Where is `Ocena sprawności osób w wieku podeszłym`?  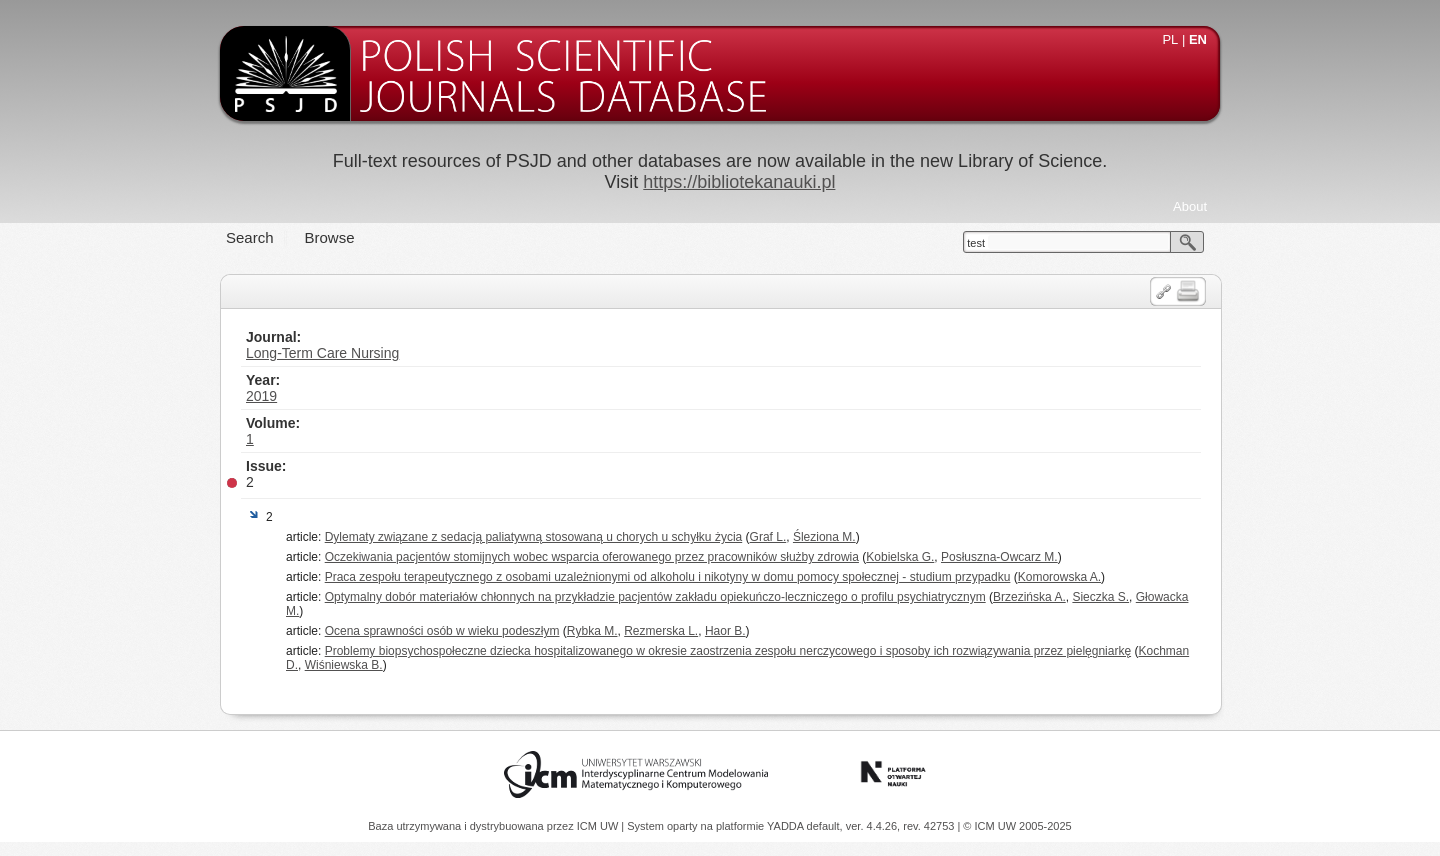
Ocena sprawności osób w wieku podeszłym is located at coordinates (442, 631).